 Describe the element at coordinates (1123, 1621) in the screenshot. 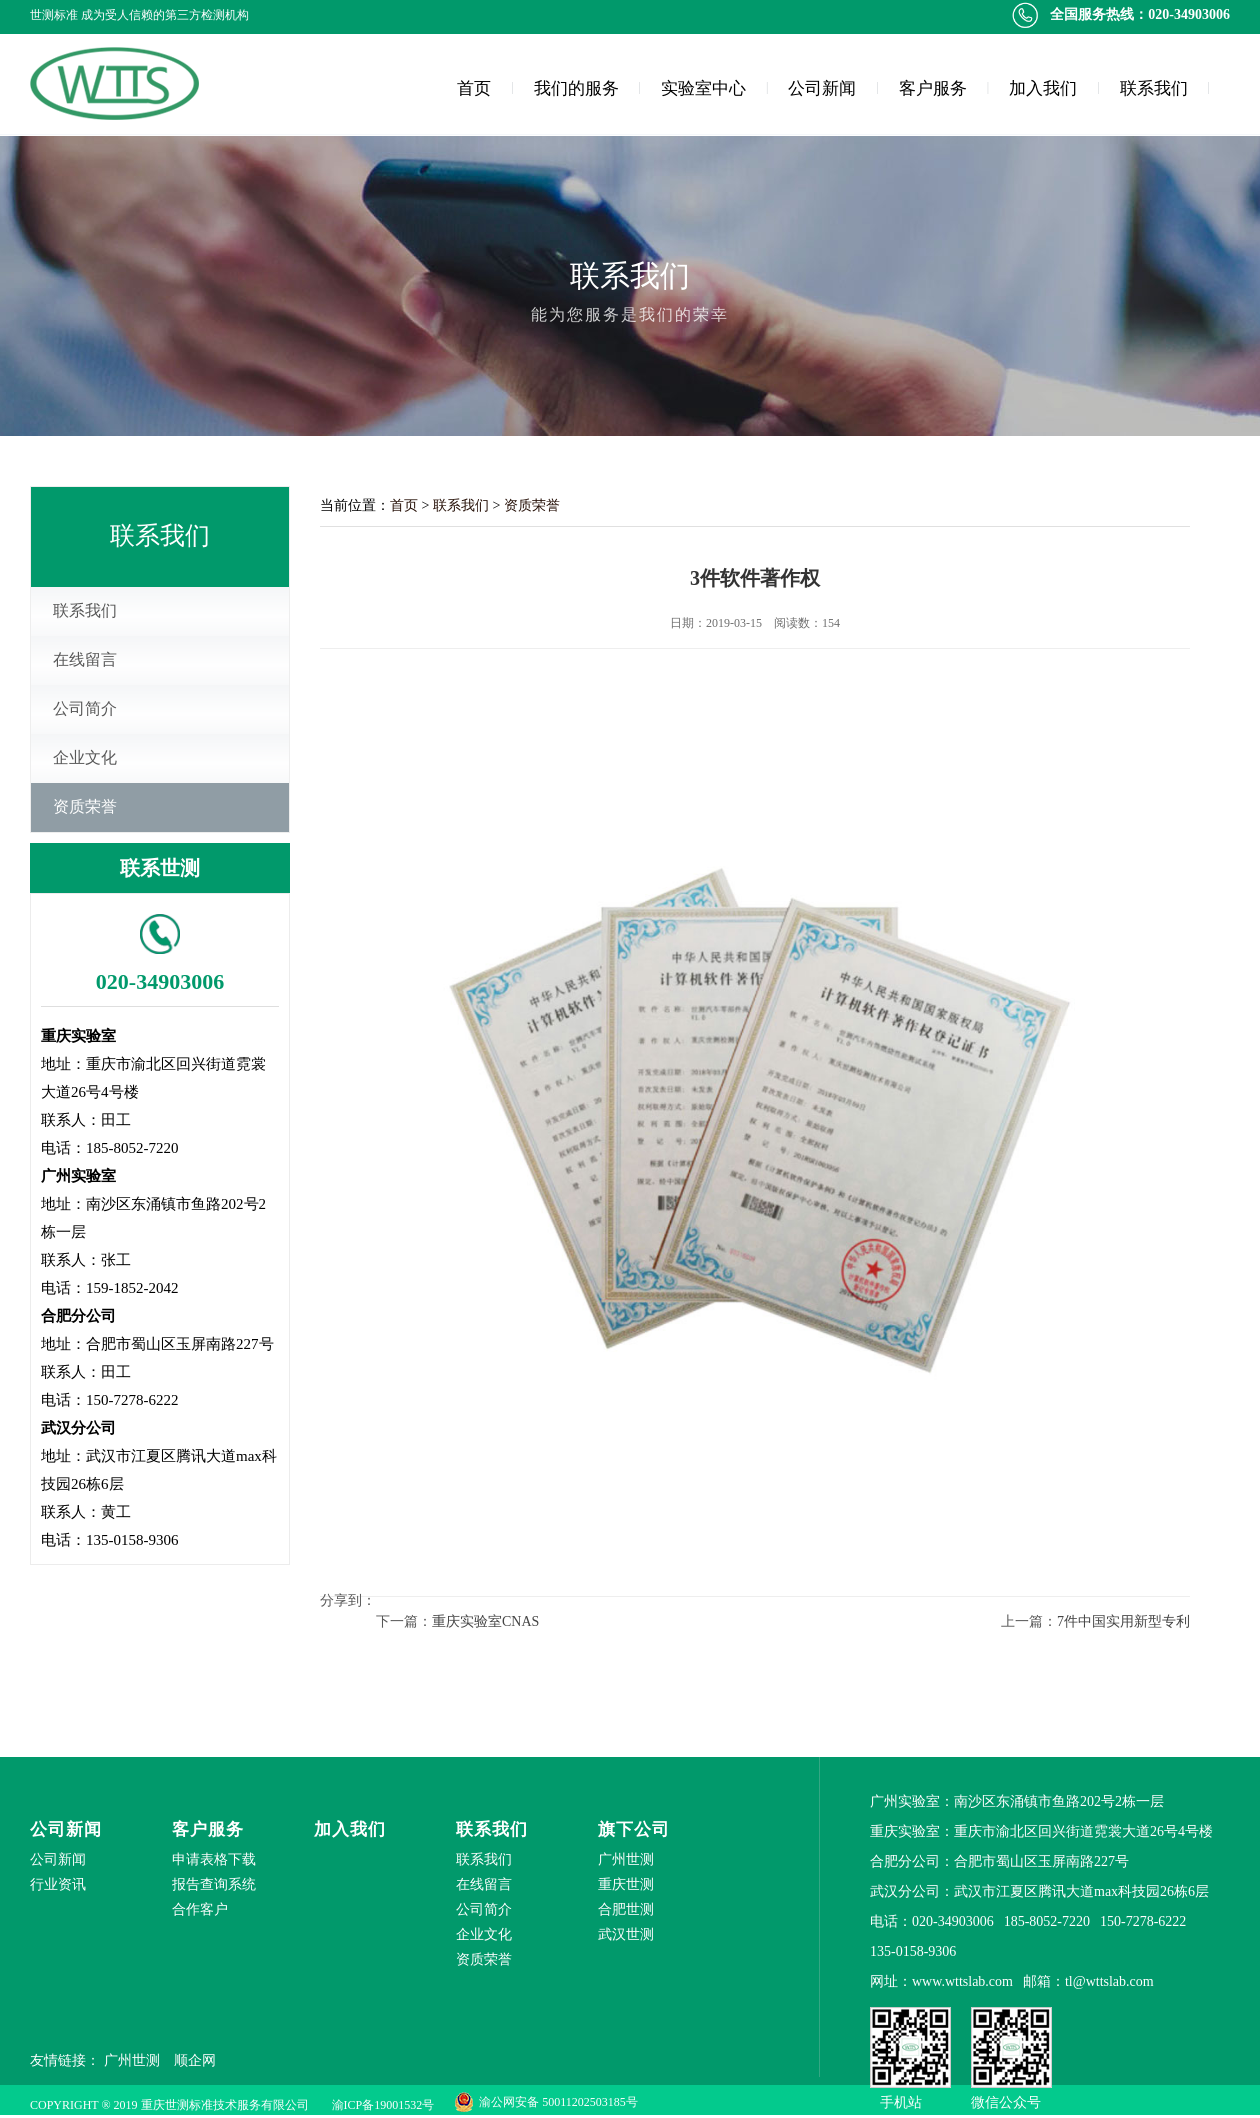

I see `7件中国实用新型专利` at that location.